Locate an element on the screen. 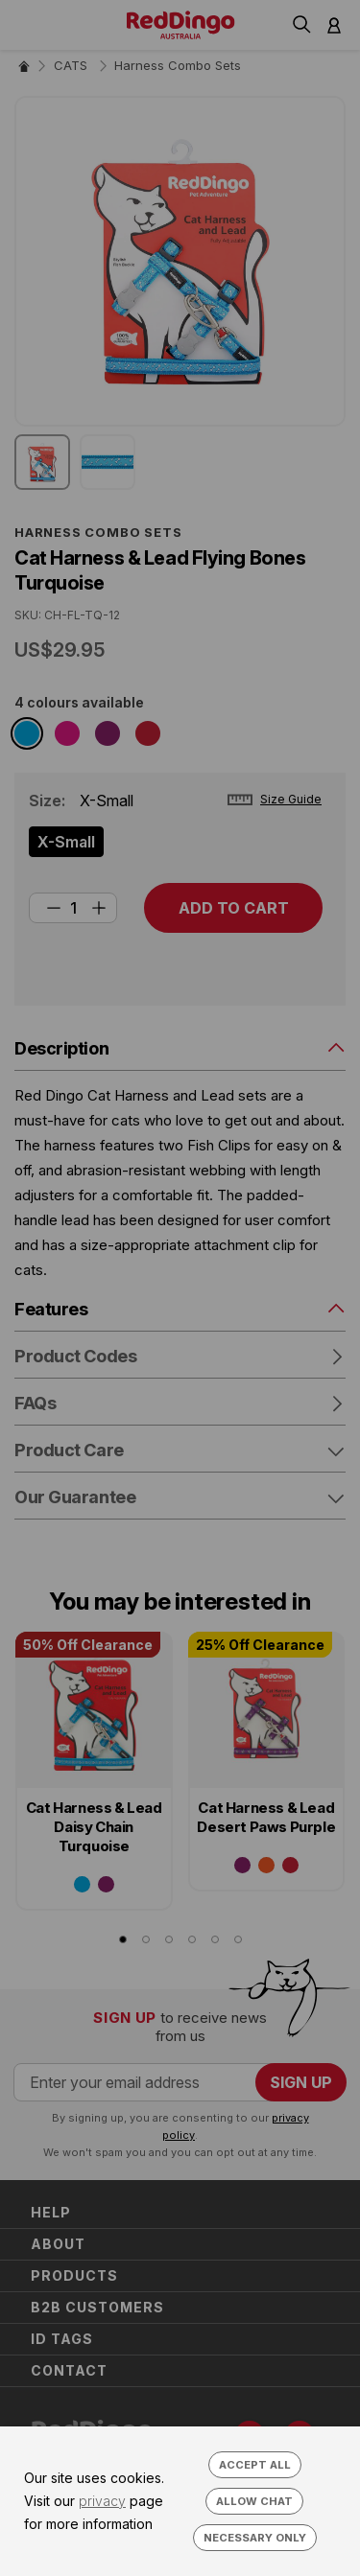  privacy is located at coordinates (102, 2501).